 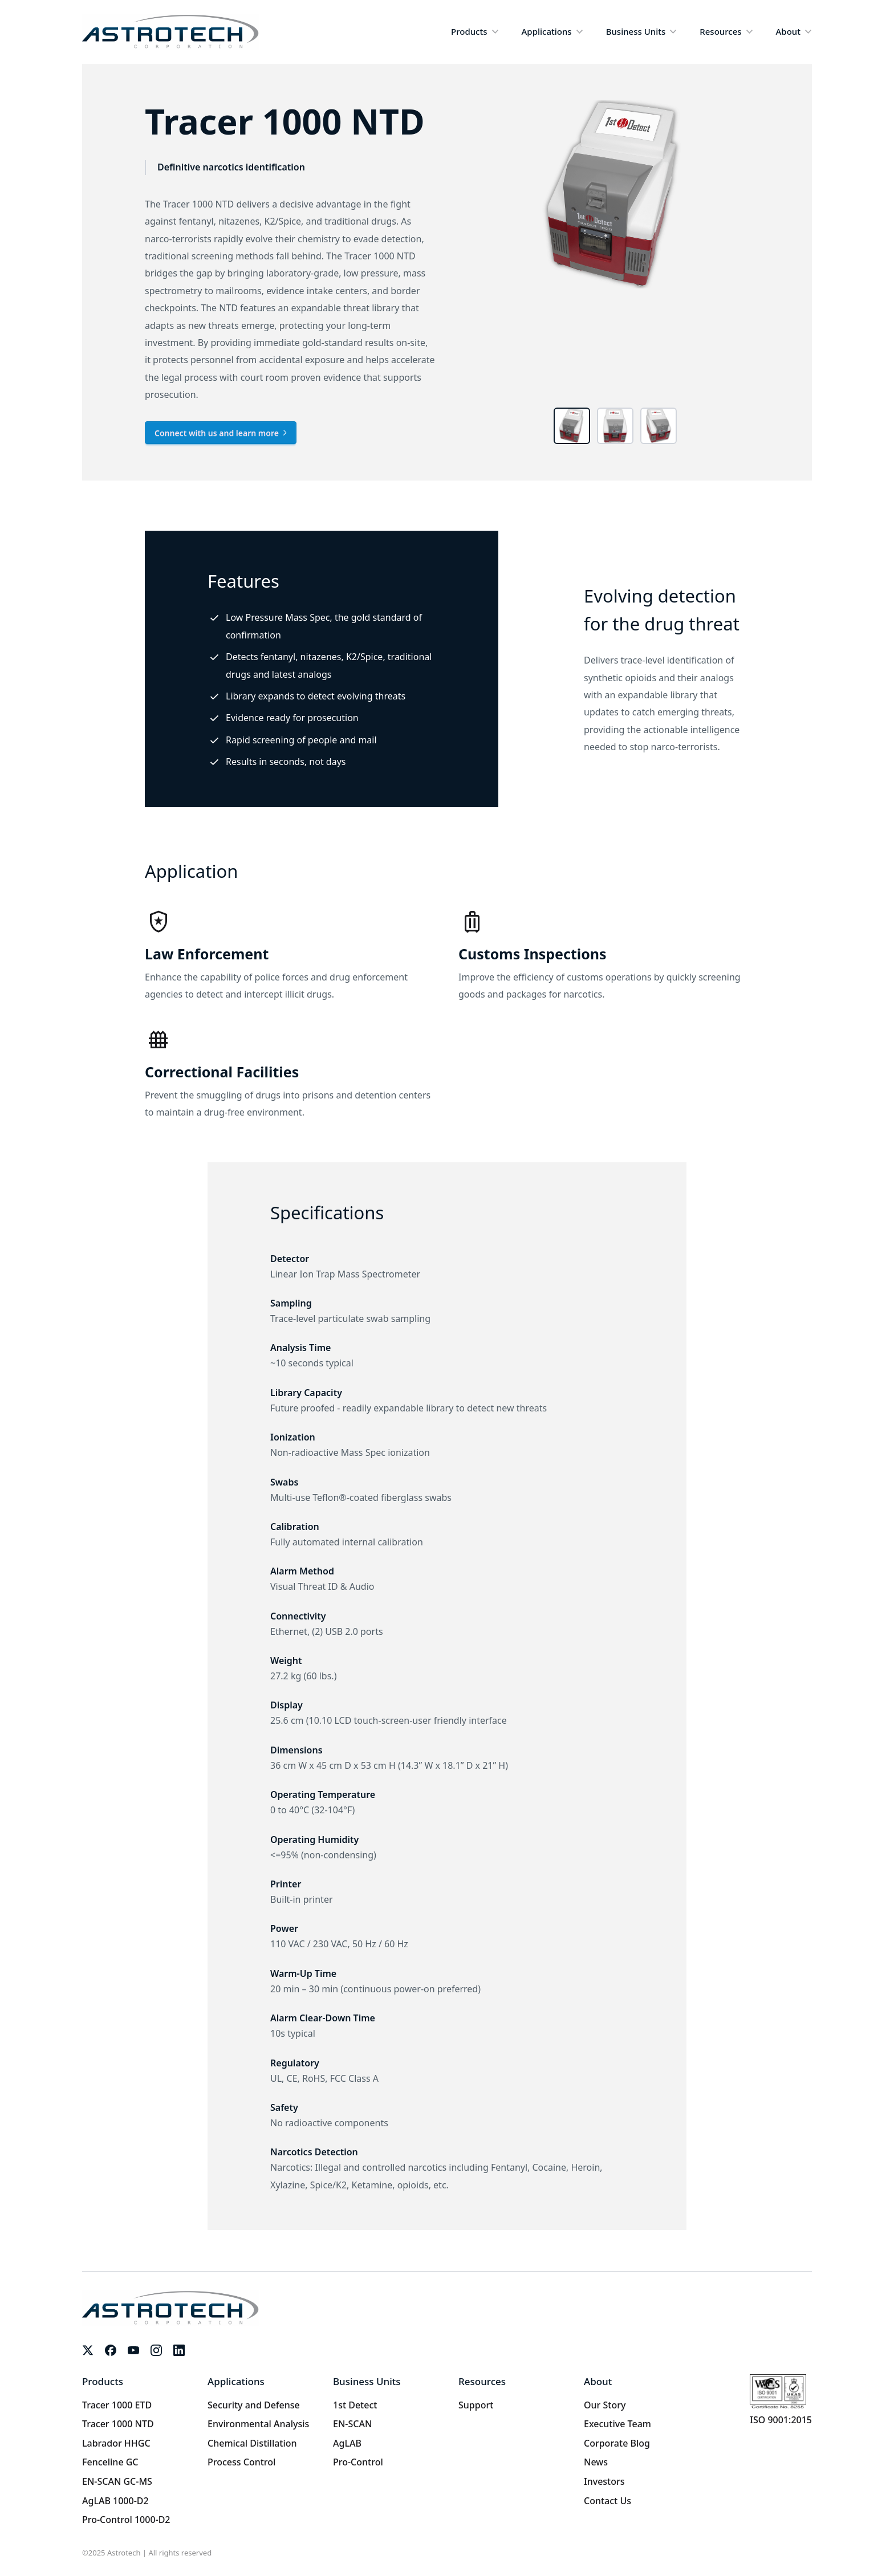 I want to click on ISO 9001:2015, so click(x=781, y=2420).